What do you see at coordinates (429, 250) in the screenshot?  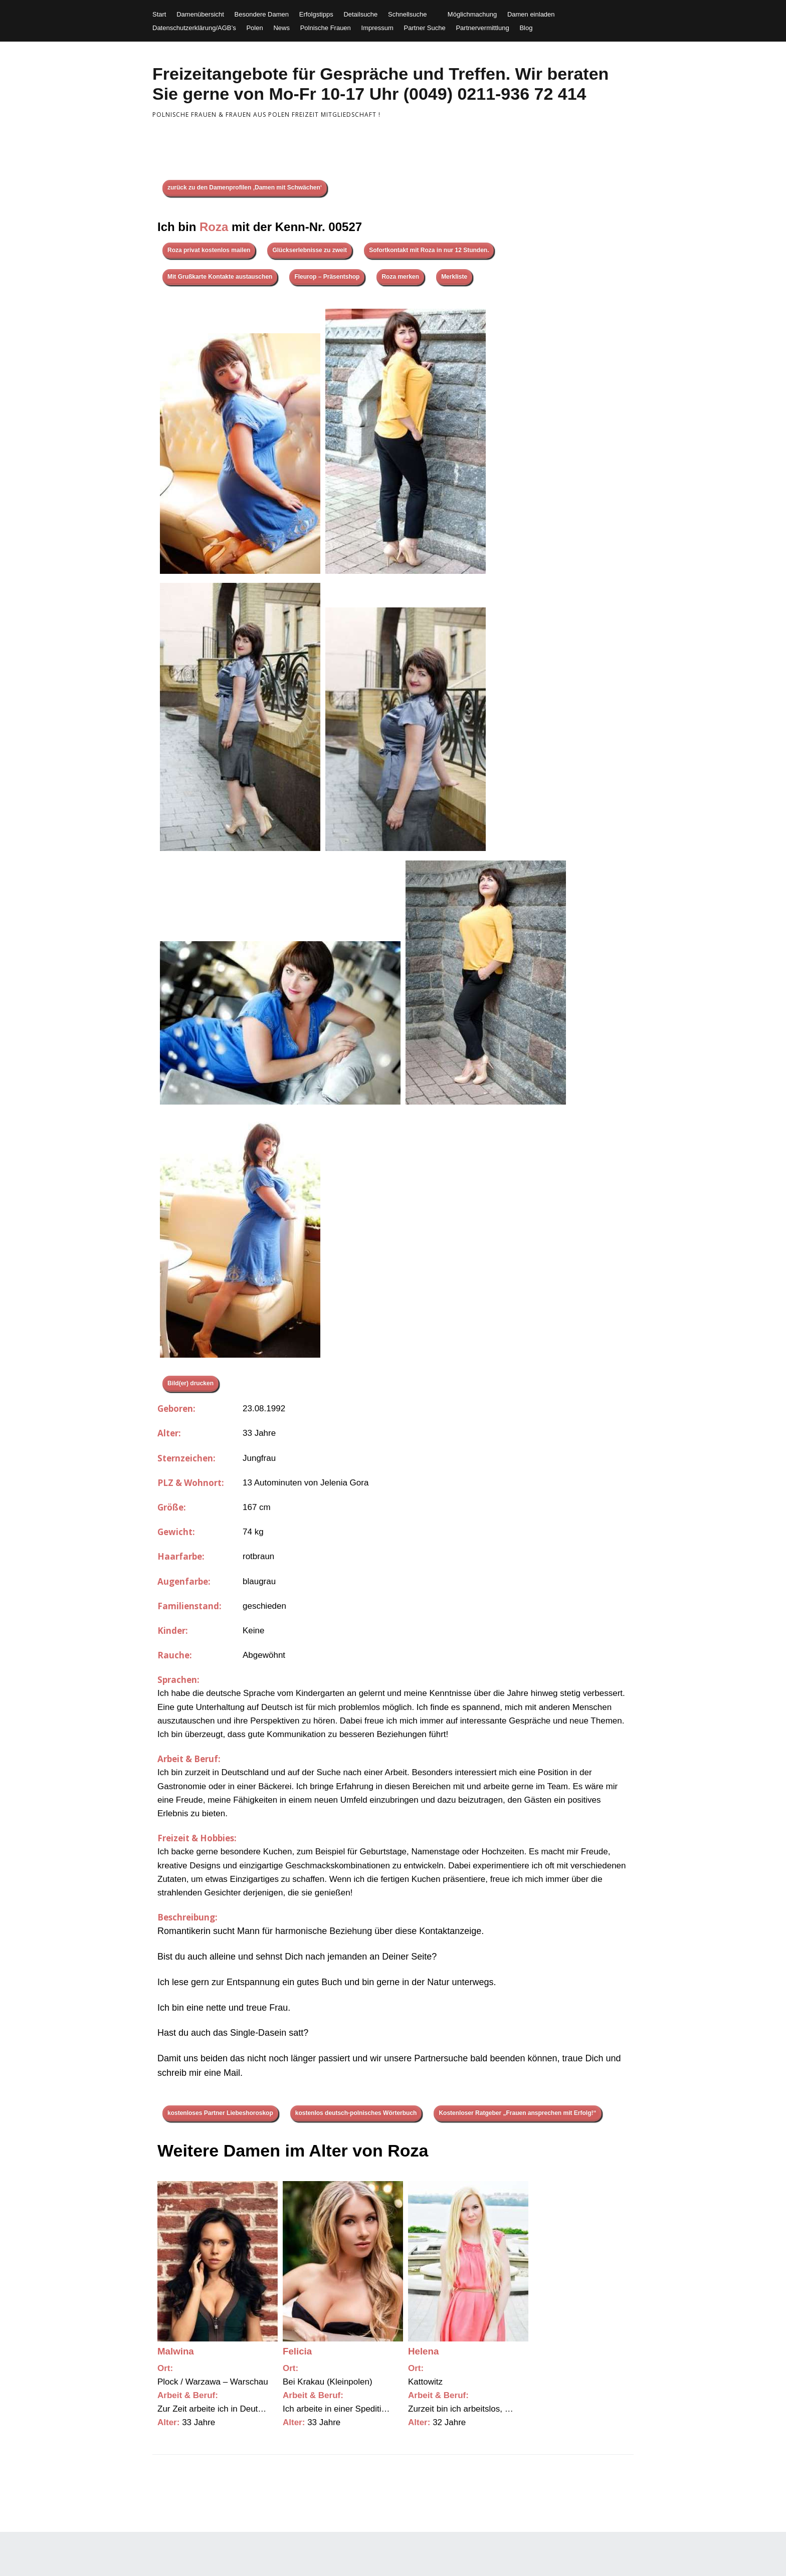 I see `Sofortkontakt mit Roza in nur 12 Stunden.` at bounding box center [429, 250].